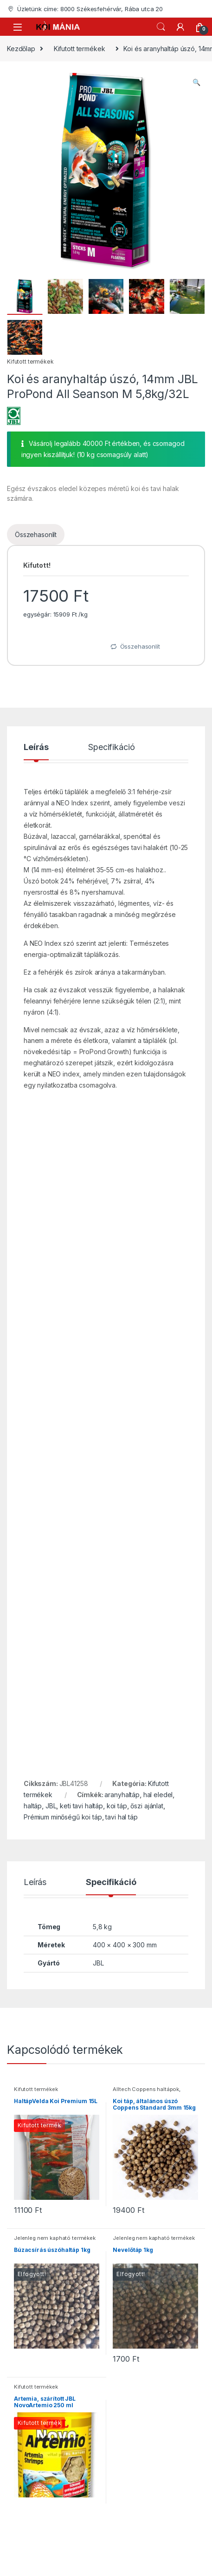 The height and width of the screenshot is (2576, 212). I want to click on aranyhaltáp, so click(121, 1795).